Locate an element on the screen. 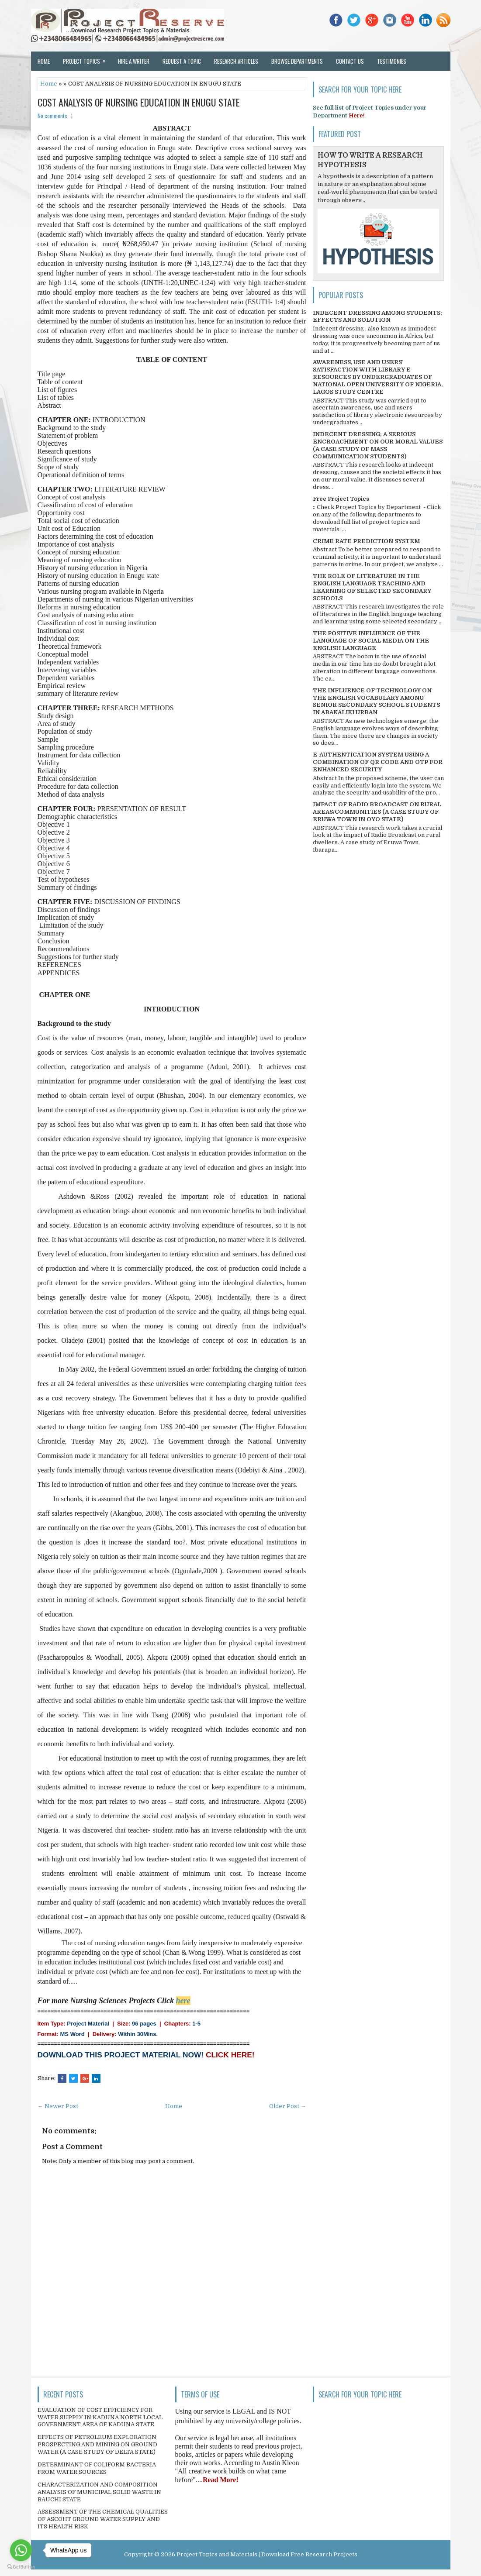 This screenshot has height=2576, width=481. [Go to whatsapp] is located at coordinates (21, 2550).